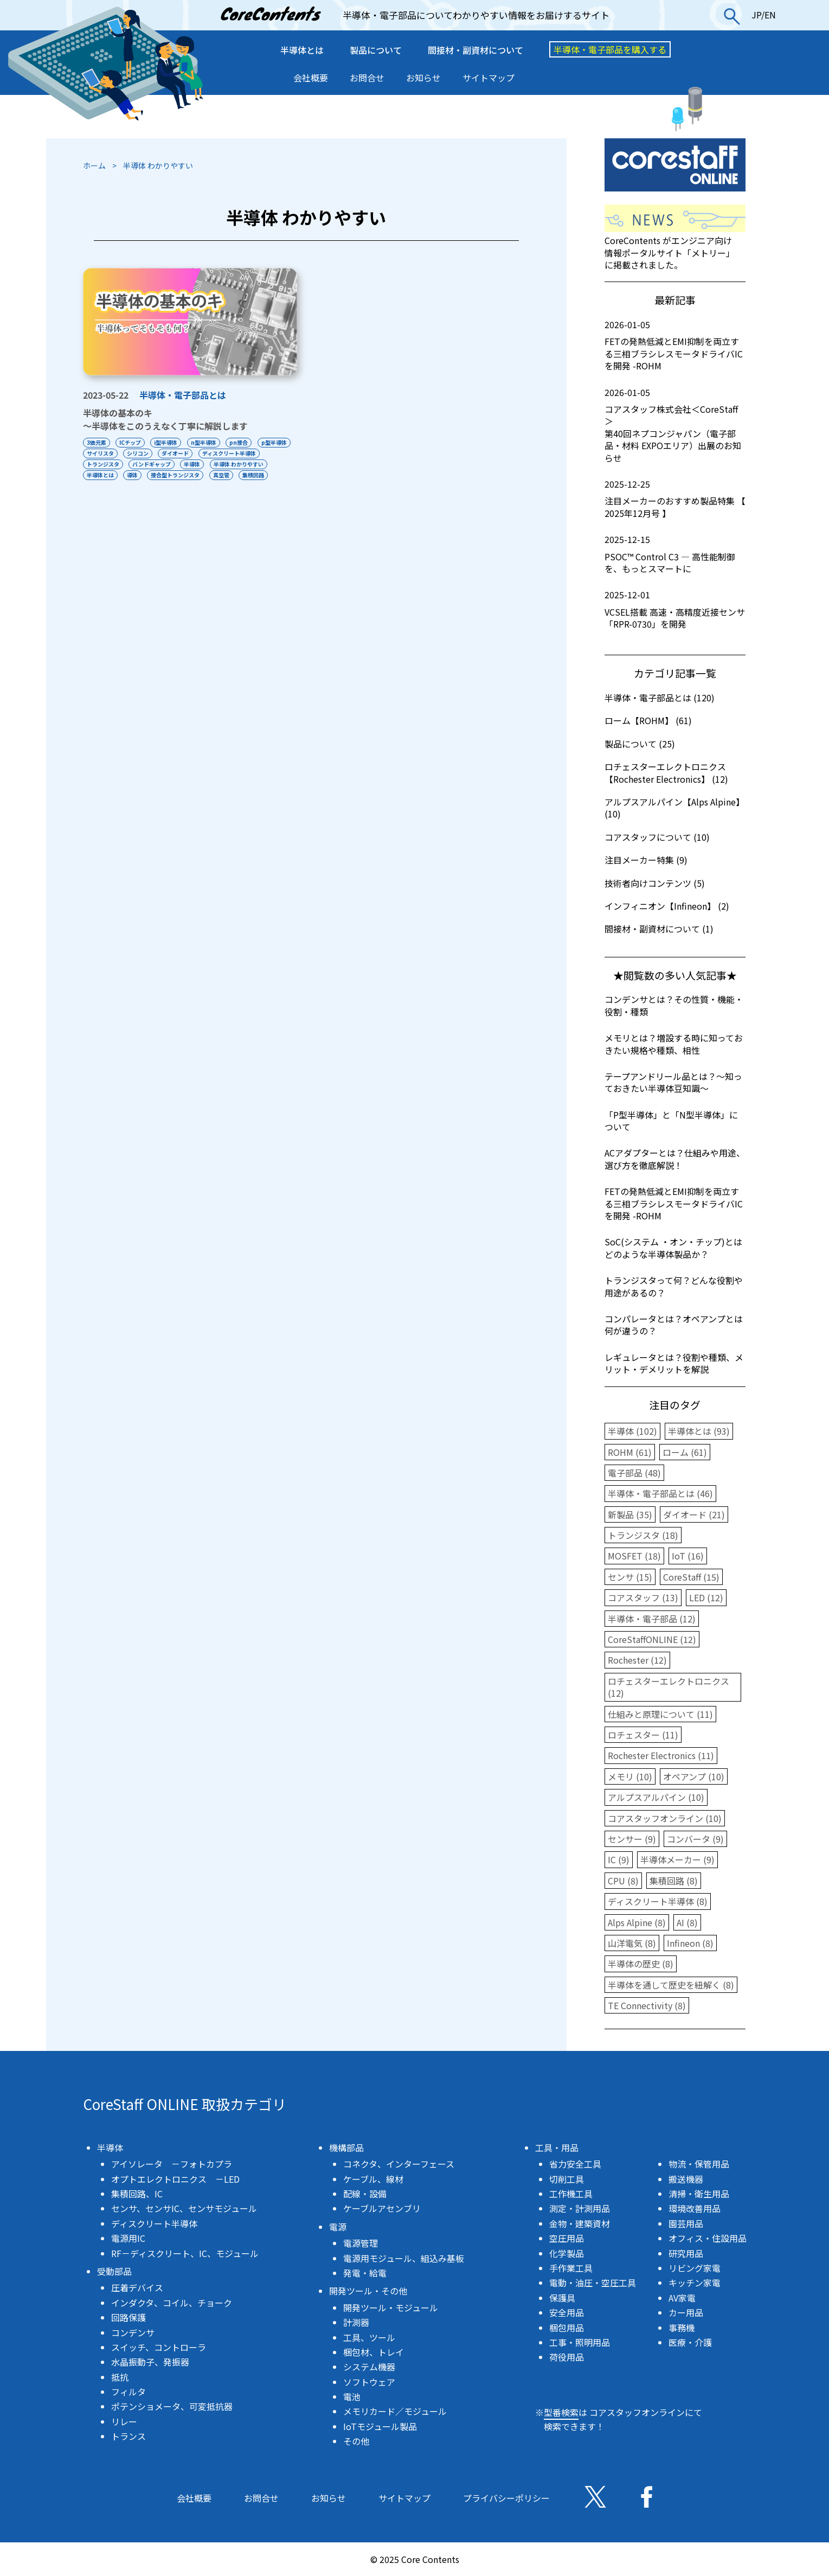 This screenshot has width=829, height=2576. What do you see at coordinates (643, 1535) in the screenshot?
I see `トランジスタ (18)` at bounding box center [643, 1535].